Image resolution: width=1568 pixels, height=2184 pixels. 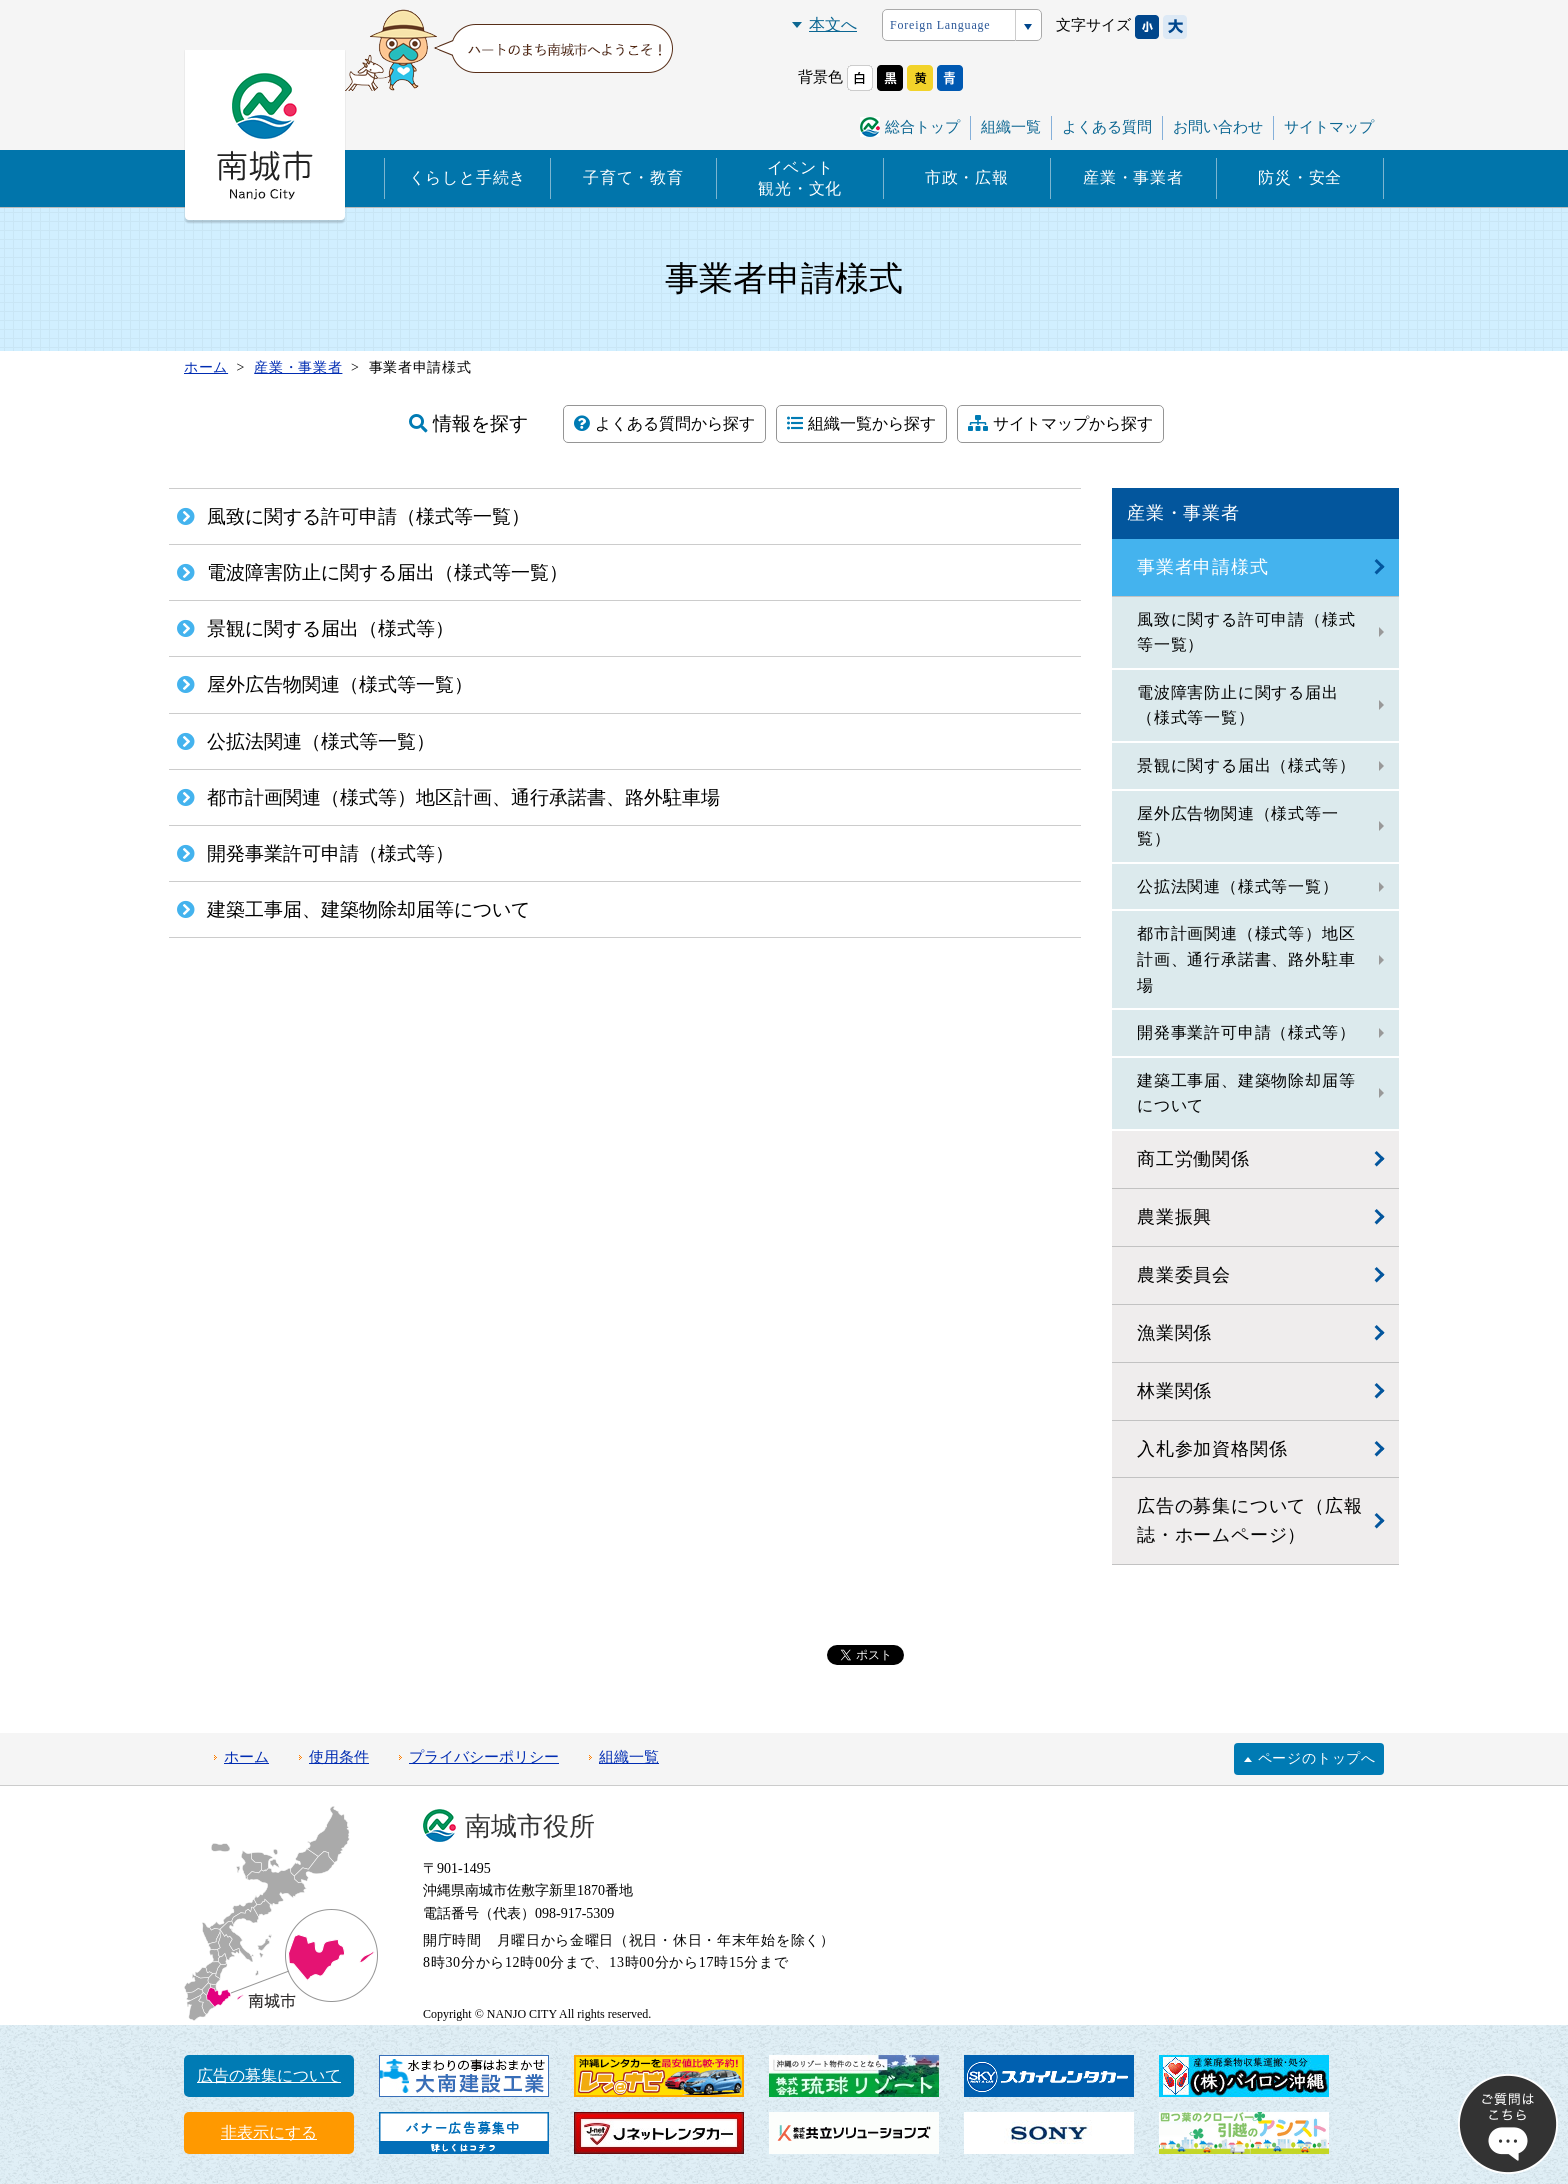 What do you see at coordinates (922, 127) in the screenshot?
I see `総合トップ` at bounding box center [922, 127].